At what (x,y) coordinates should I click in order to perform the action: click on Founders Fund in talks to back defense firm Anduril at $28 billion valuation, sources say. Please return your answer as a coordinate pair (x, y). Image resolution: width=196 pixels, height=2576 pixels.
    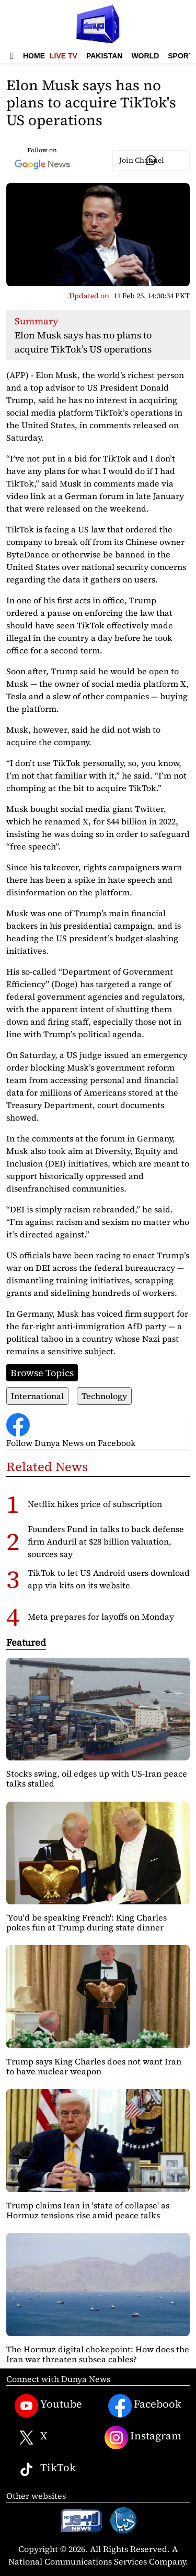
    Looking at the image, I should click on (106, 1541).